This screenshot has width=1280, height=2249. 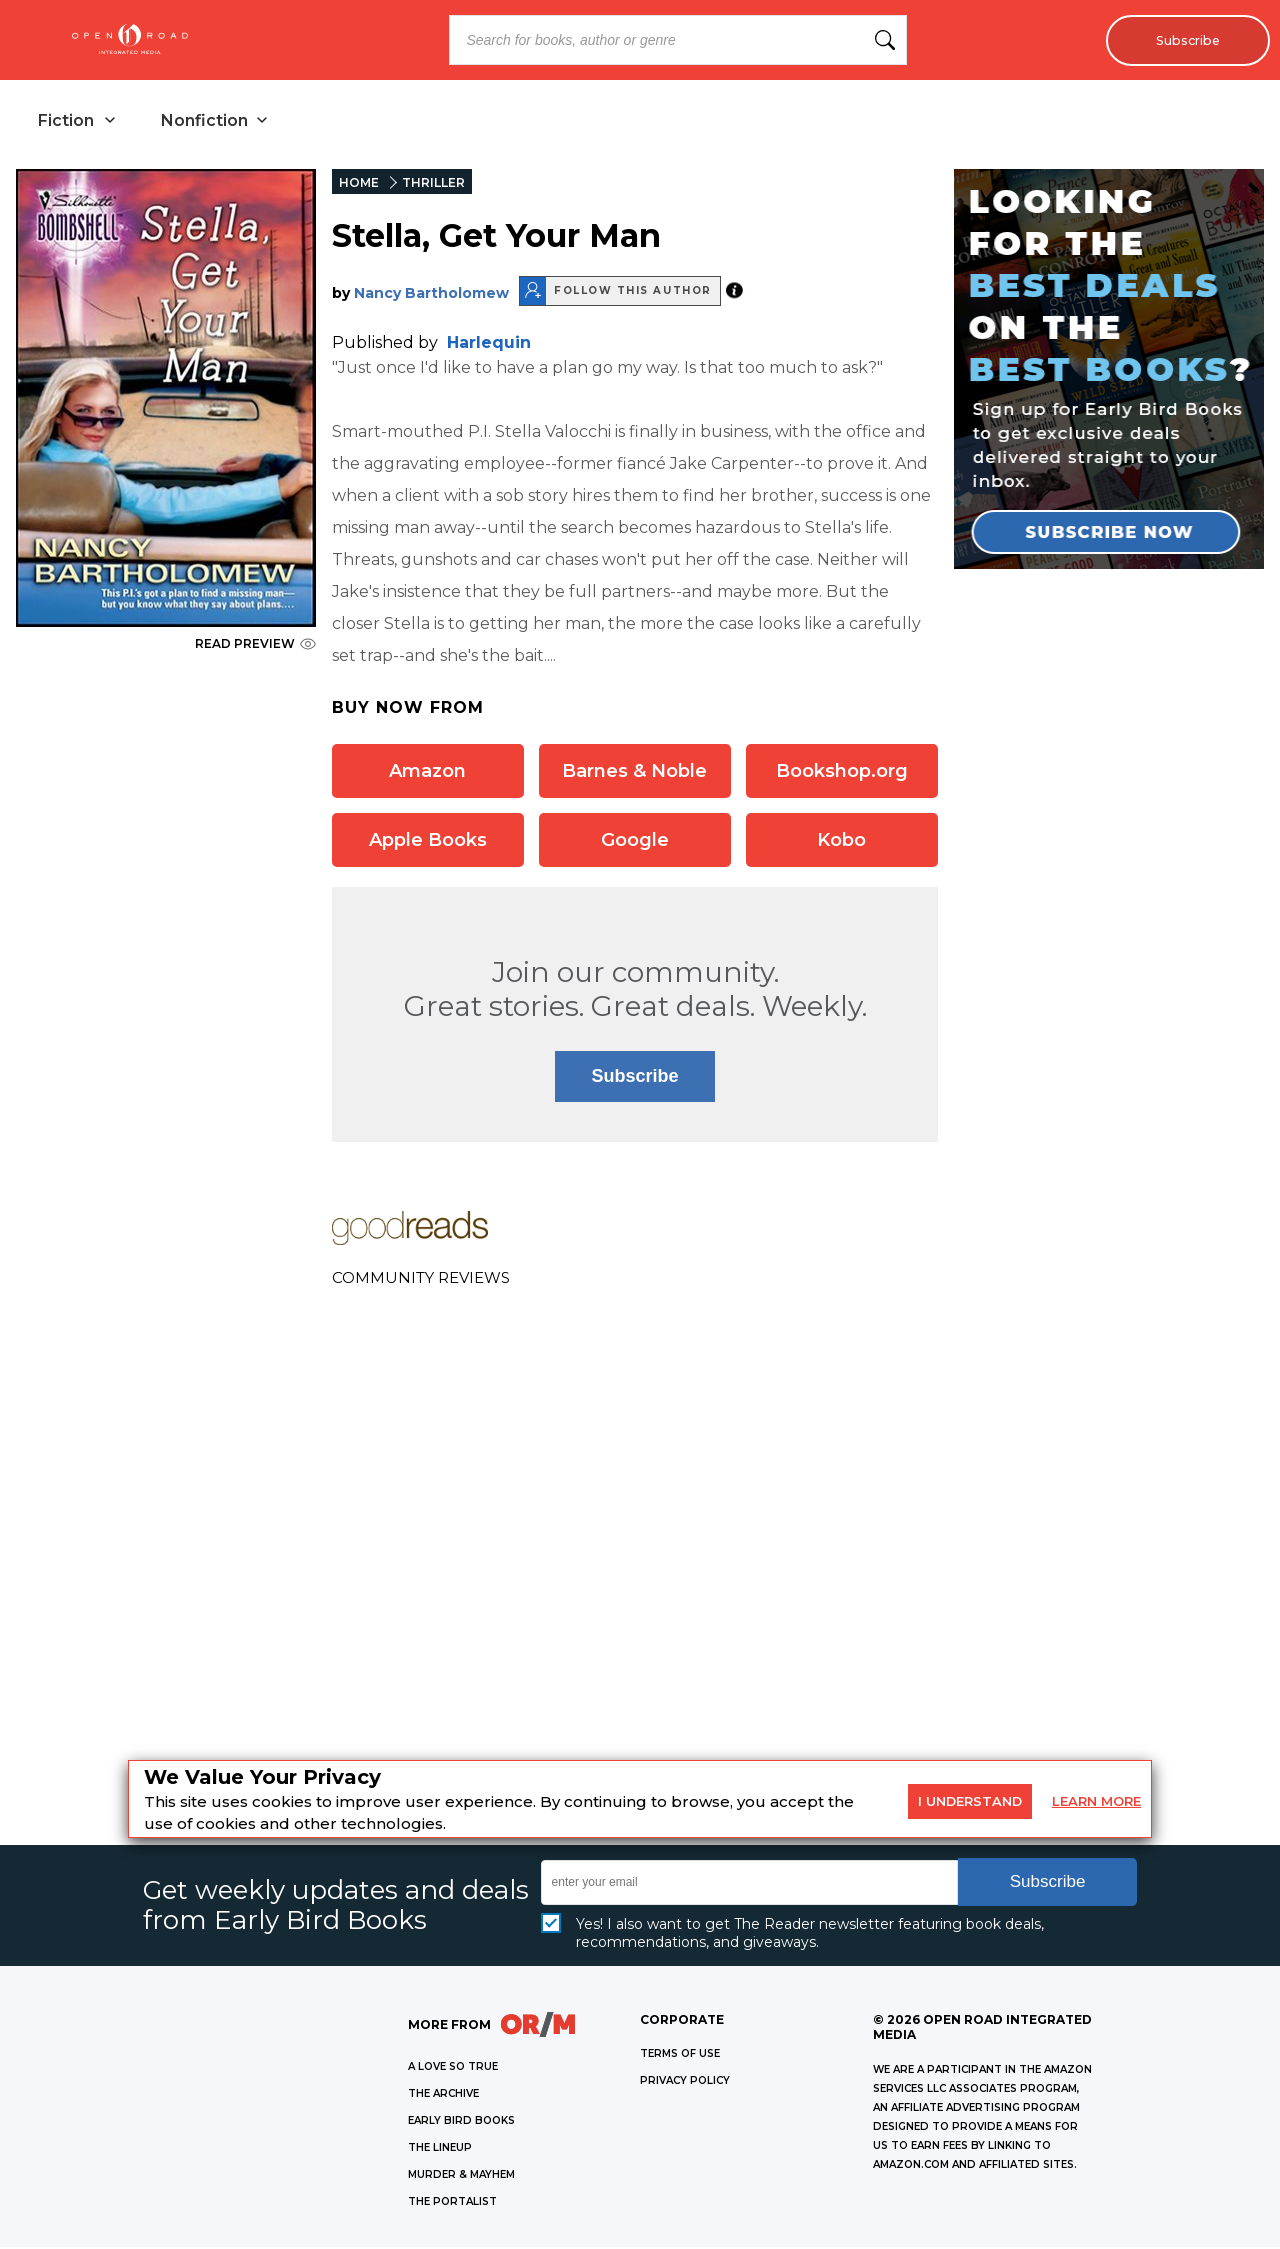 What do you see at coordinates (489, 344) in the screenshot?
I see `Harlequin` at bounding box center [489, 344].